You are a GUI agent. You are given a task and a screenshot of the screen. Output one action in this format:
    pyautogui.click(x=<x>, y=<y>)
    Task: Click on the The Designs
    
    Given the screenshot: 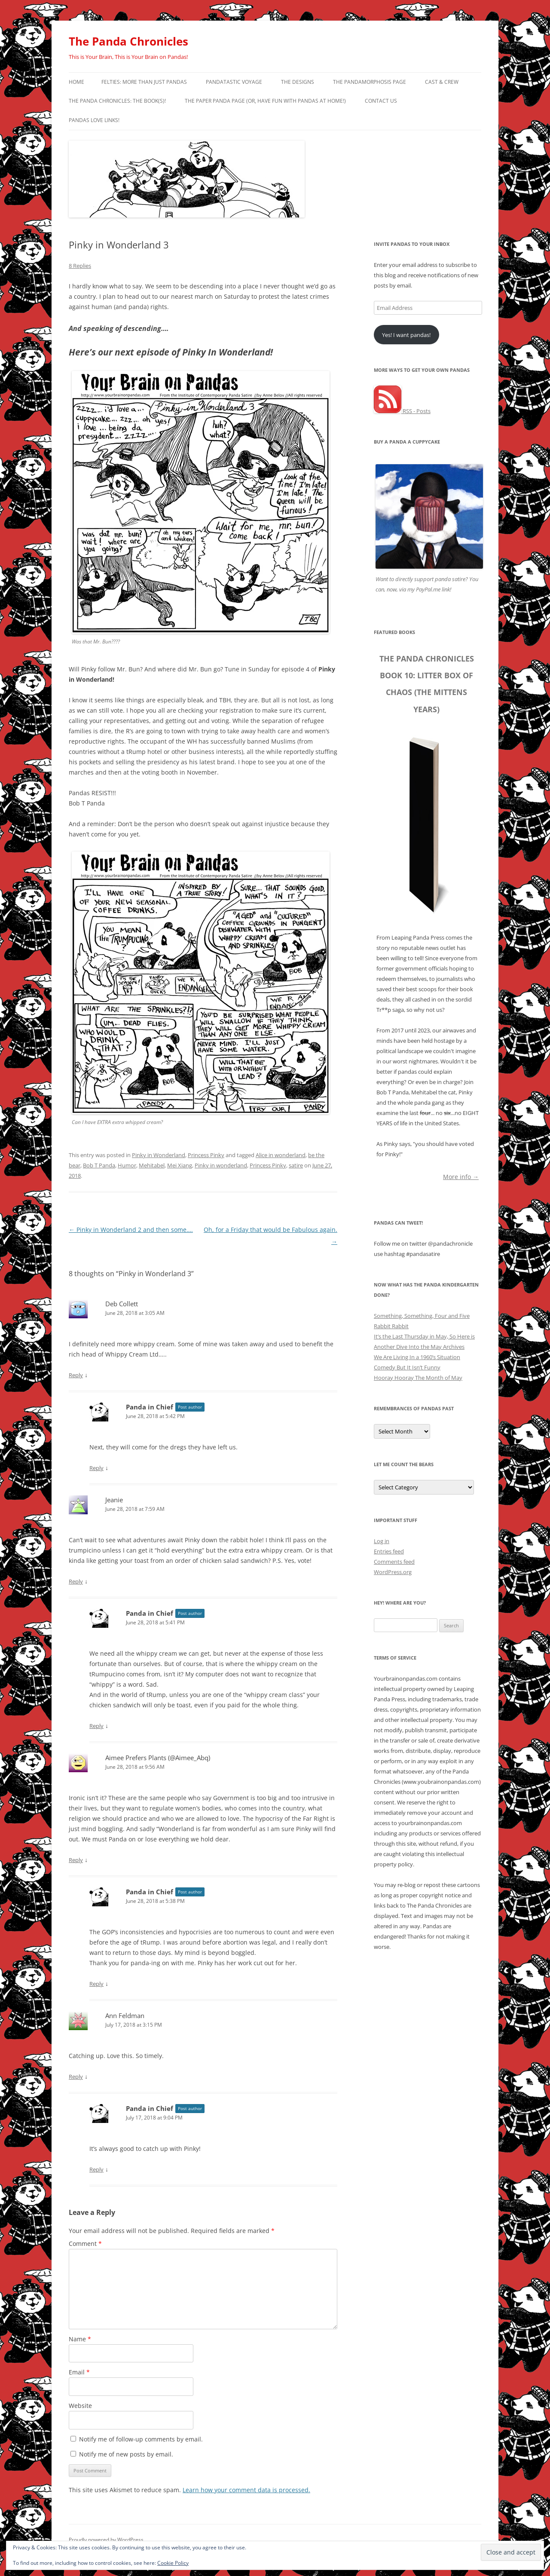 What is the action you would take?
    pyautogui.click(x=297, y=82)
    